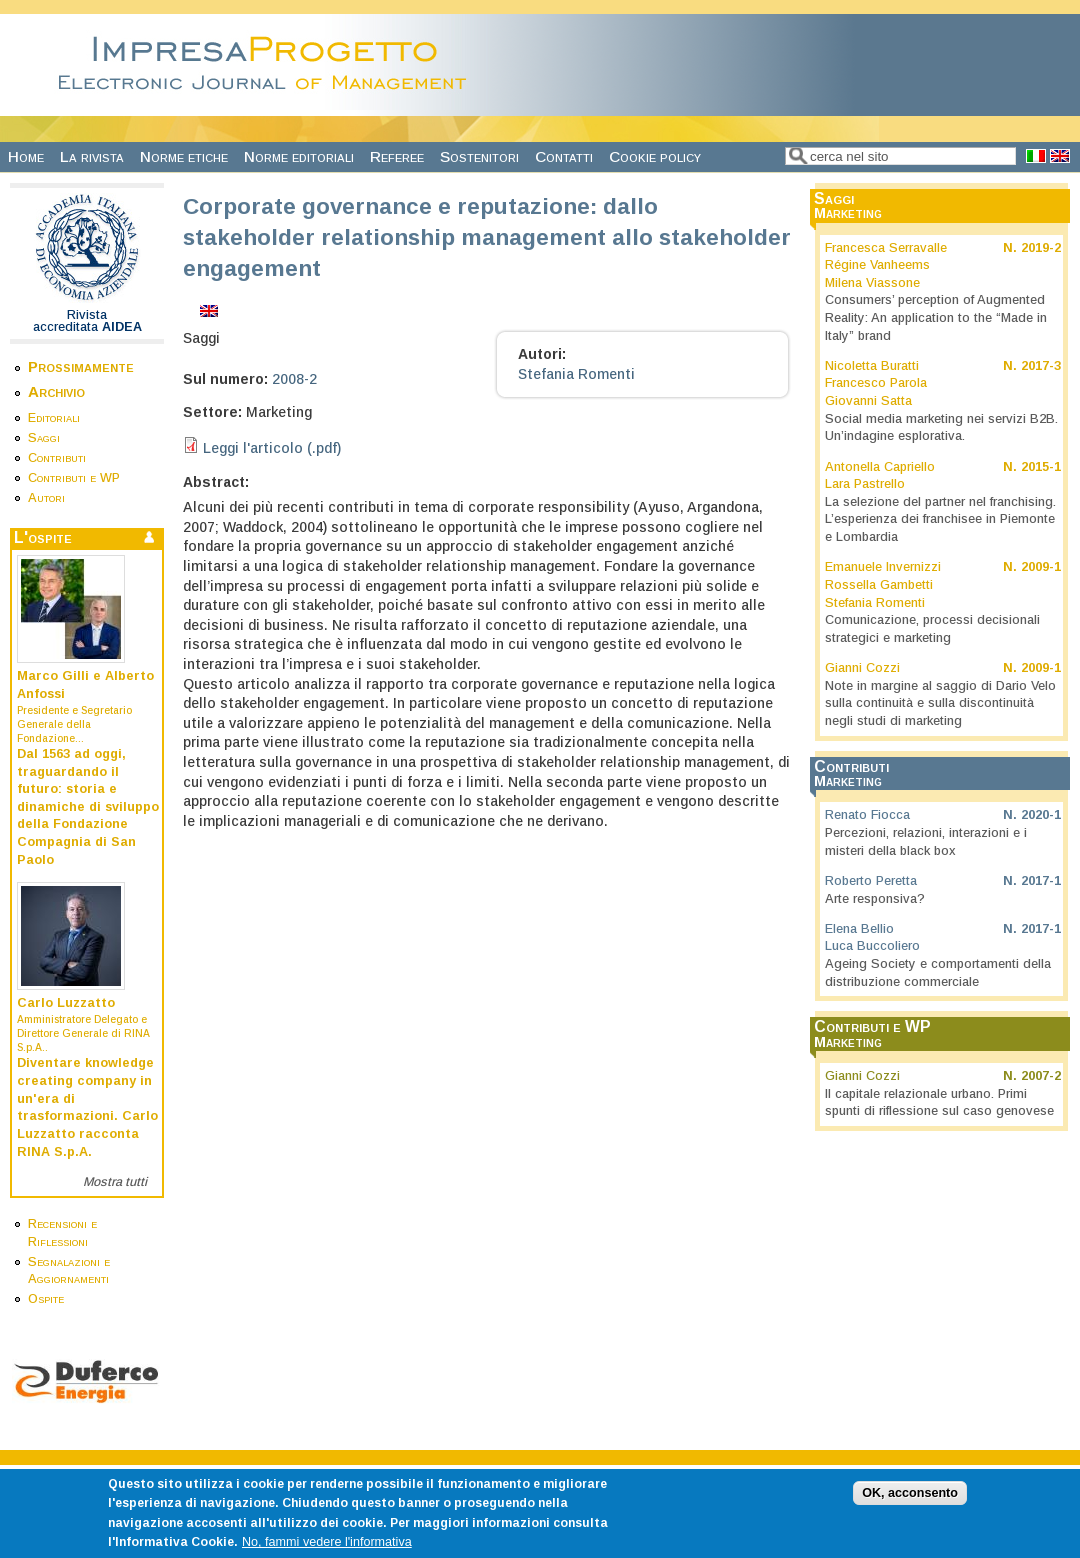  Describe the element at coordinates (54, 418) in the screenshot. I see `Editoriali` at that location.